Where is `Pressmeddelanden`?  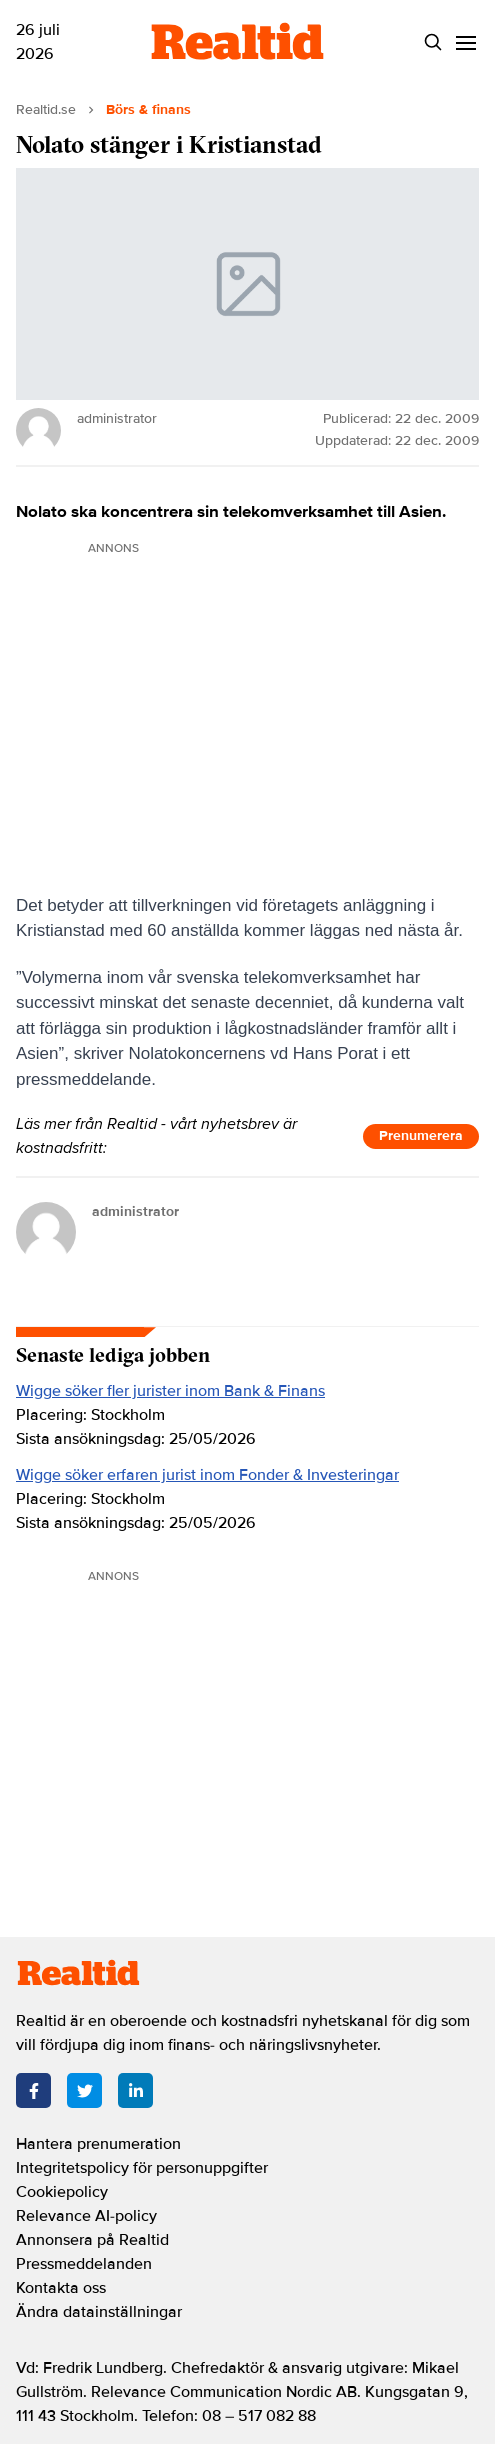
Pressmeddelanden is located at coordinates (84, 2264).